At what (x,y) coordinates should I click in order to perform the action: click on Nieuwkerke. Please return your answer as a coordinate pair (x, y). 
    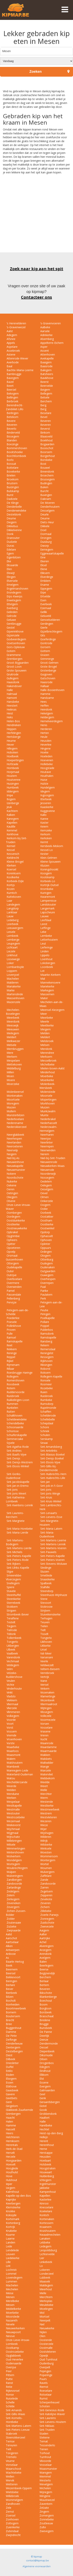
    Looking at the image, I should click on (47, 2328).